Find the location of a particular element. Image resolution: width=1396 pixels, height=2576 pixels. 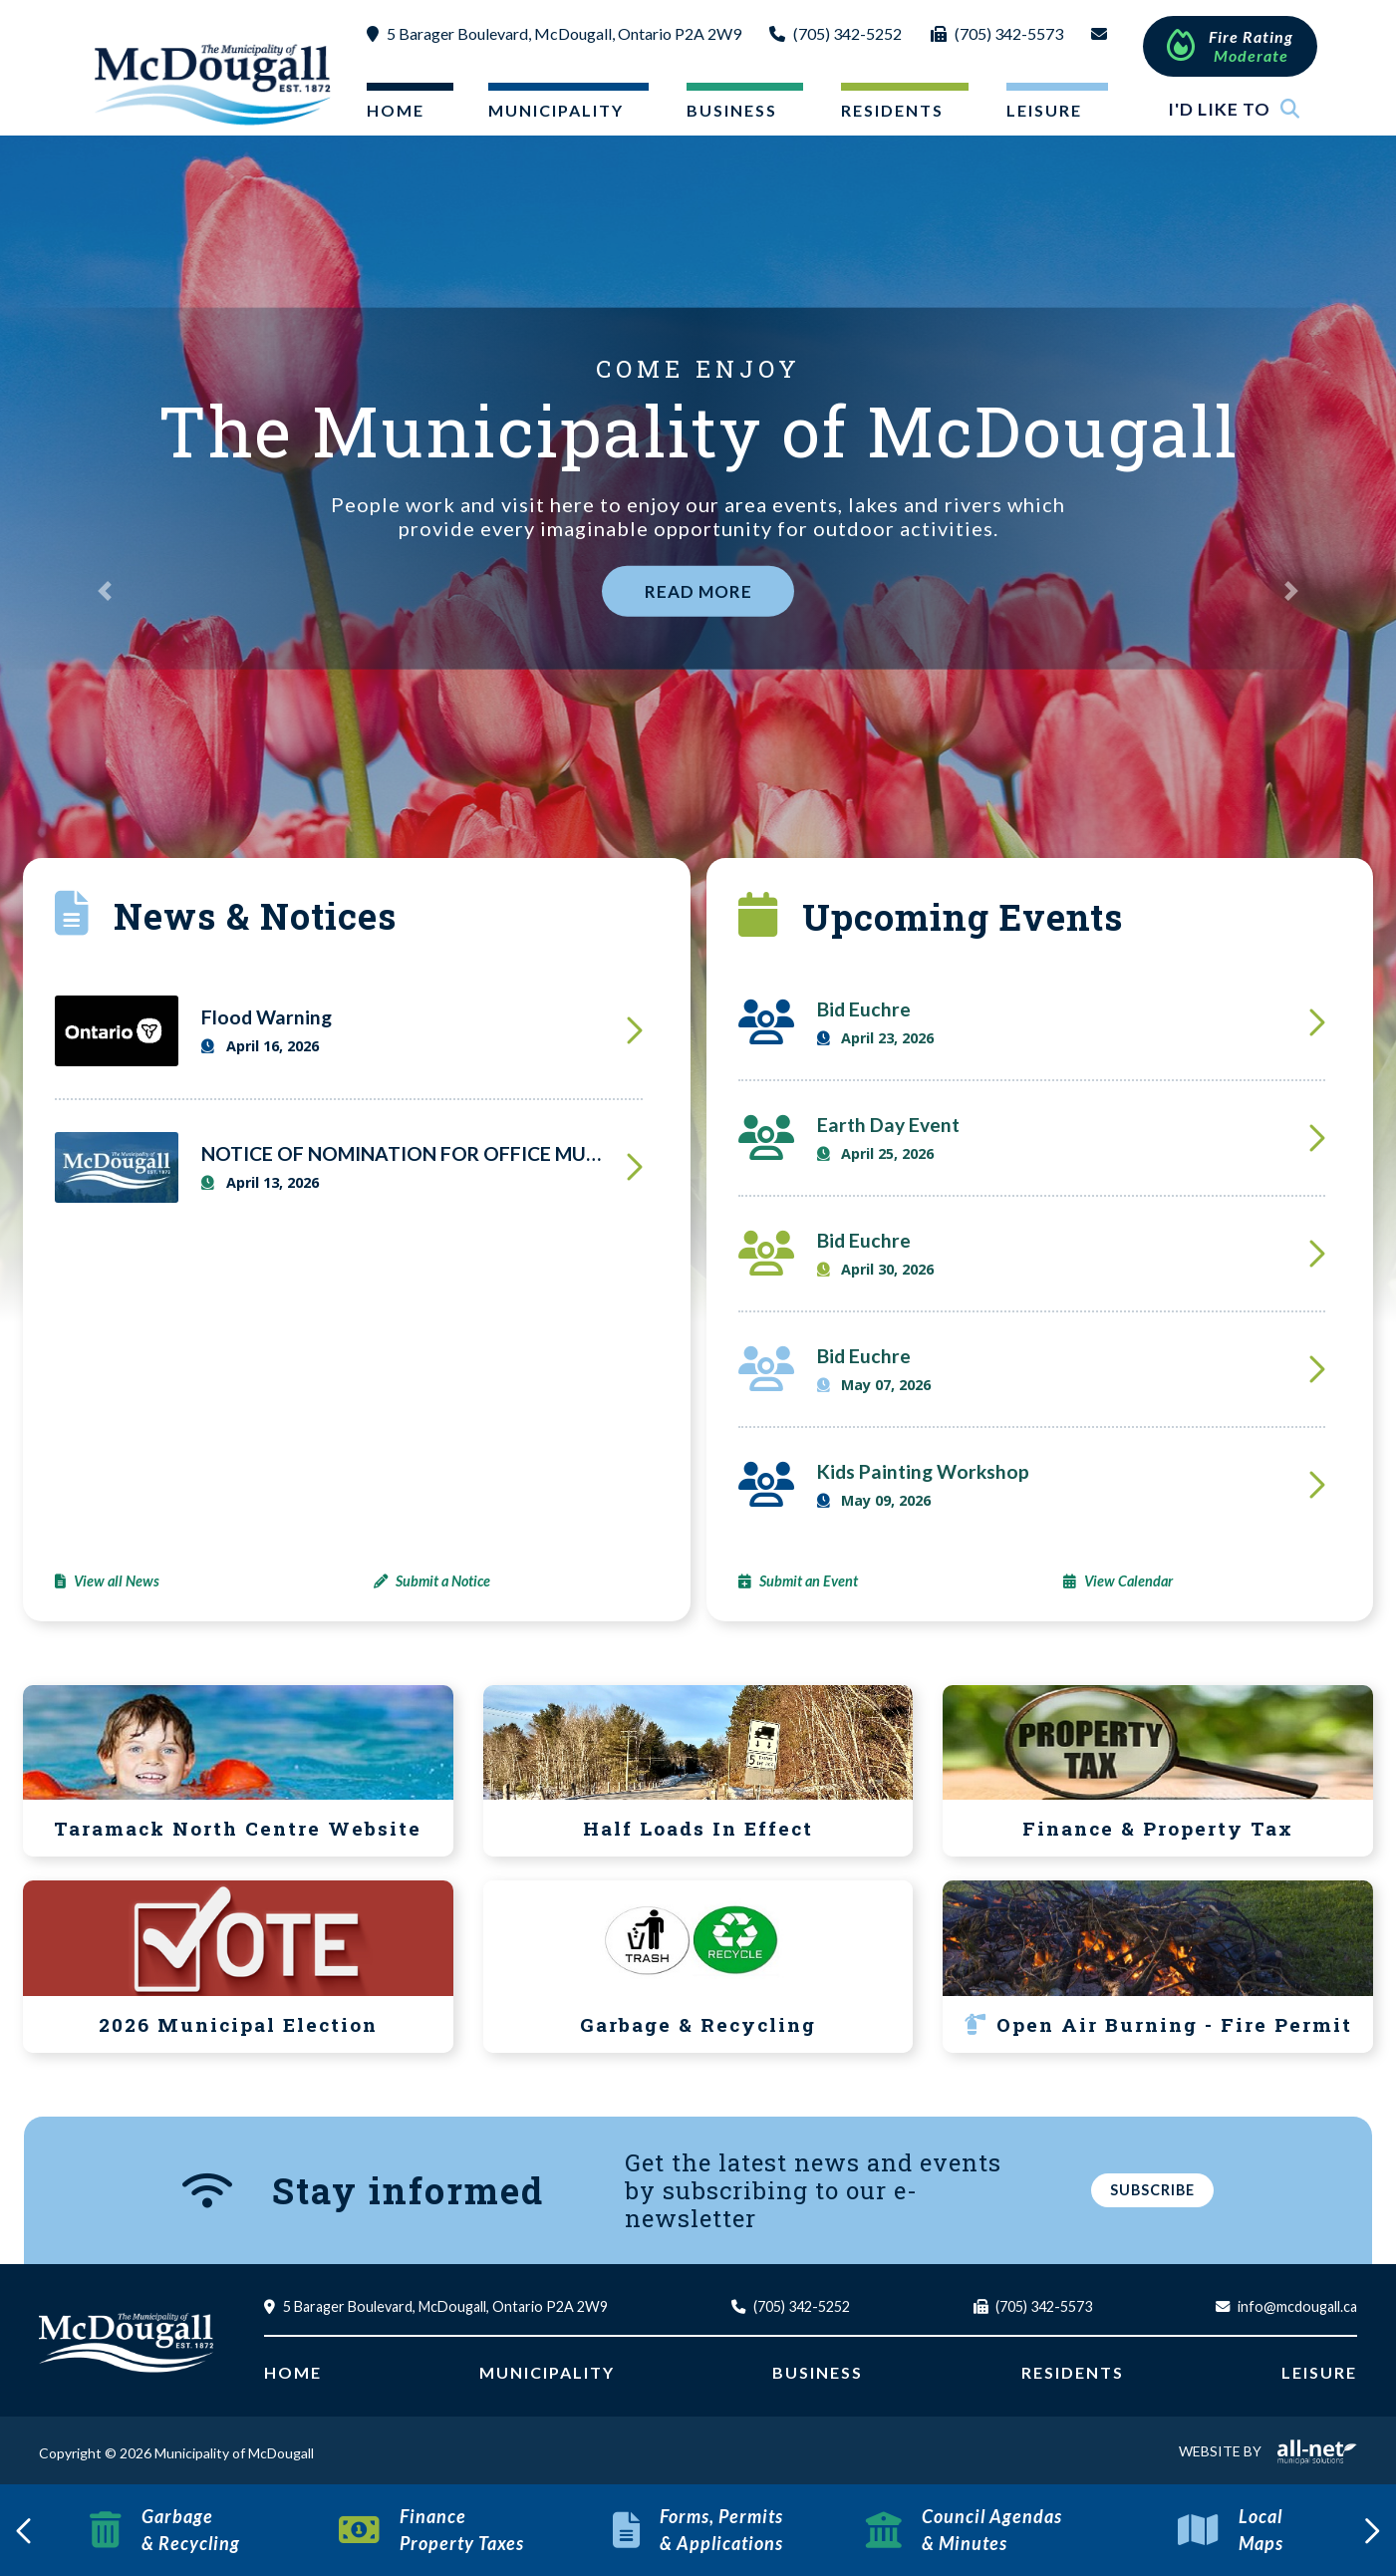

I'd Like To is located at coordinates (1234, 109).